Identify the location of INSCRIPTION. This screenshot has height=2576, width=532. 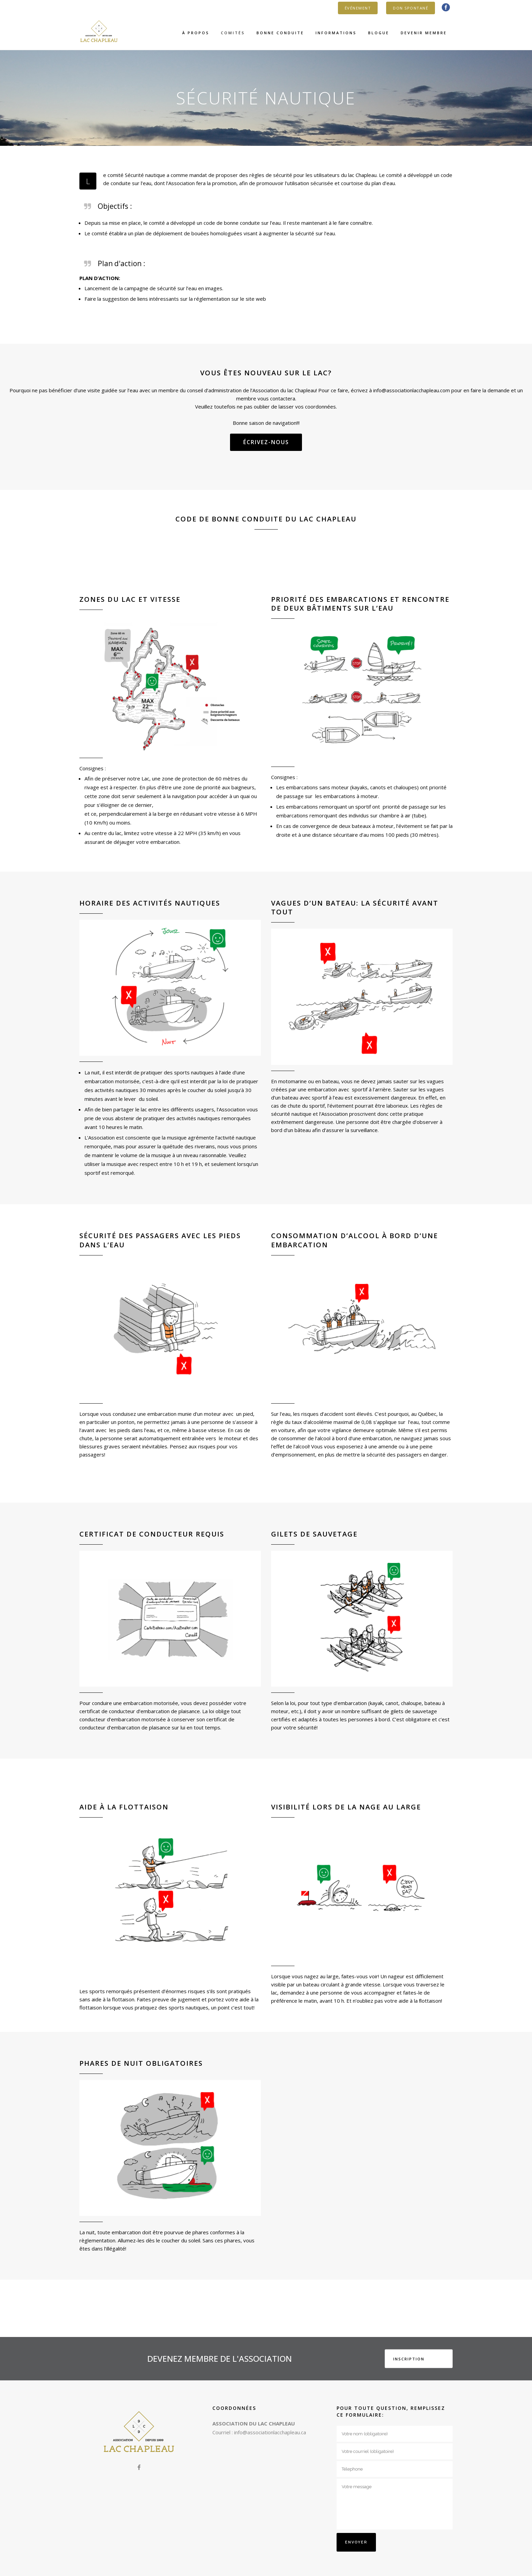
(408, 2358).